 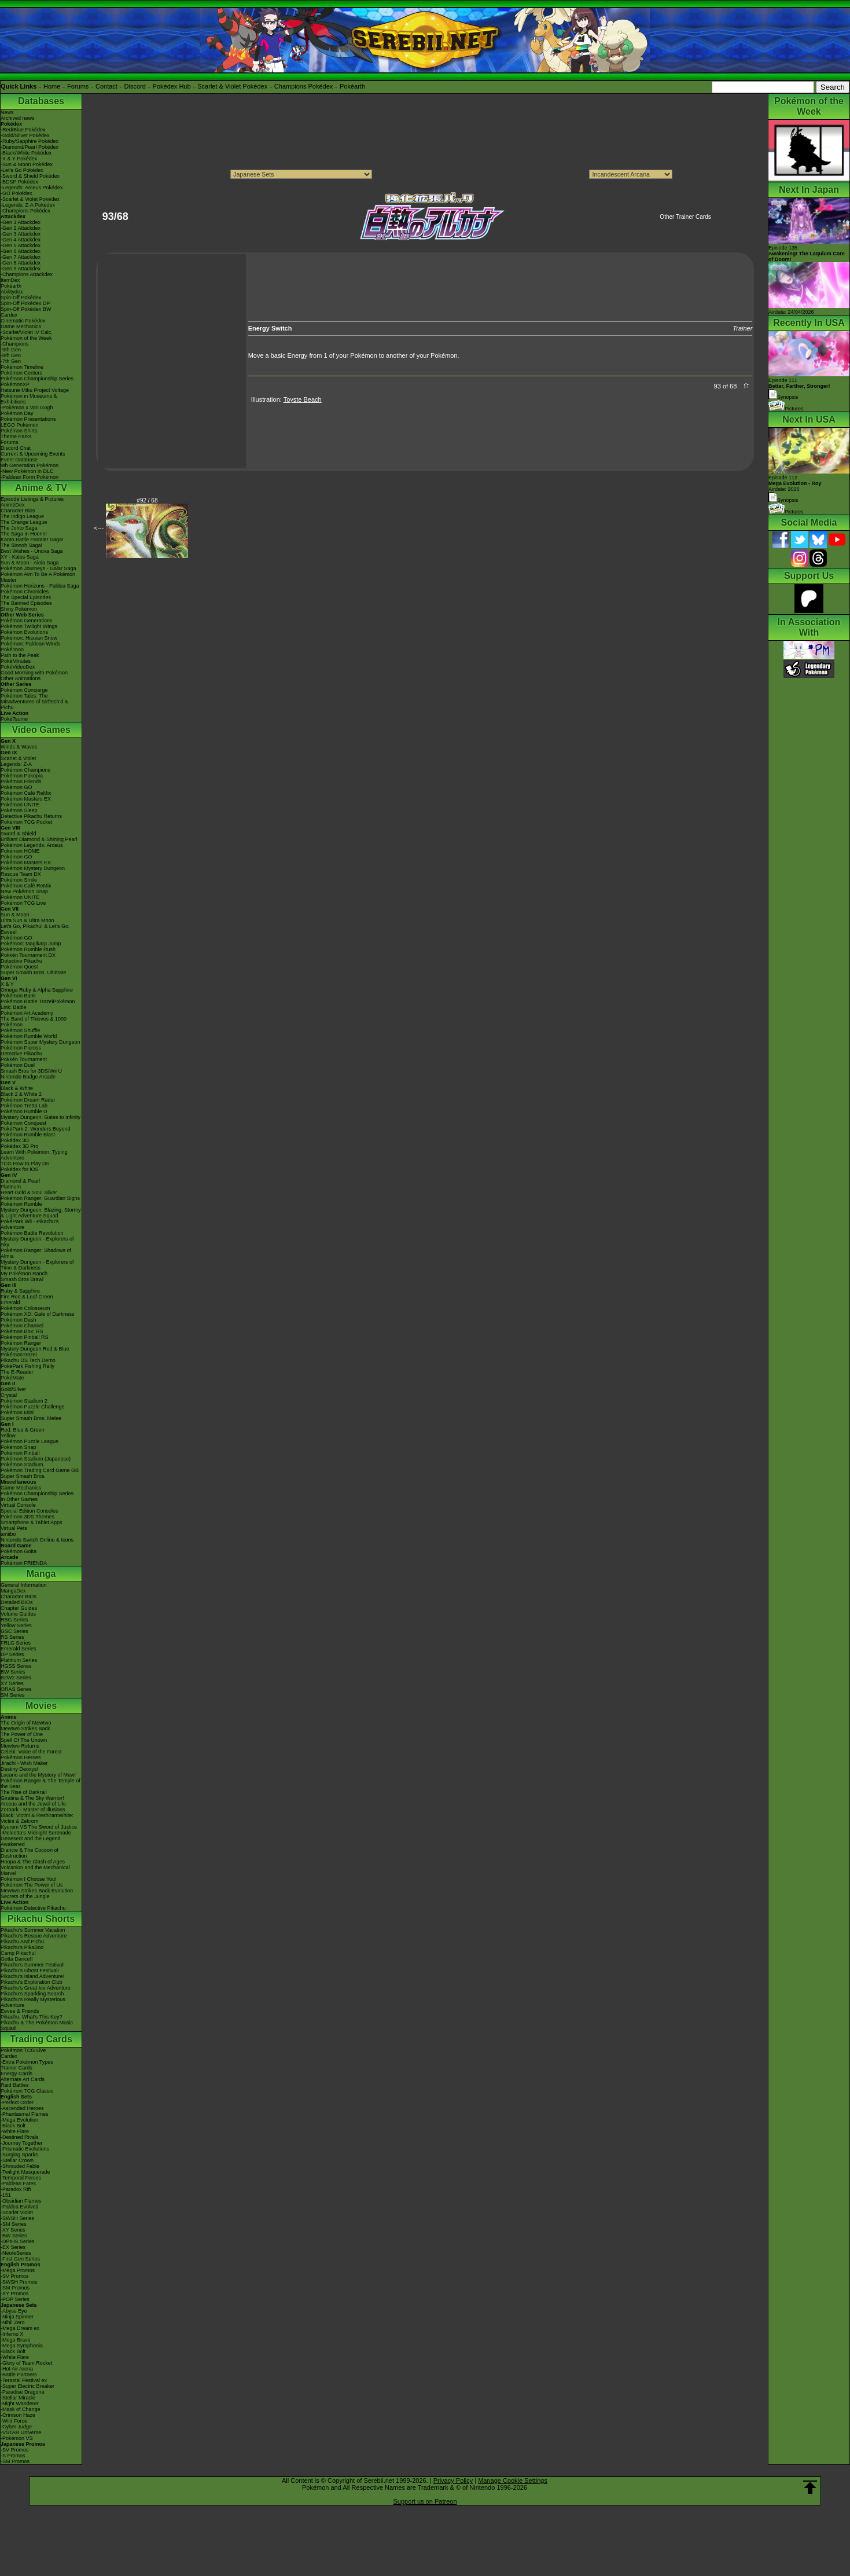 What do you see at coordinates (14, 2293) in the screenshot?
I see `-XY Promos` at bounding box center [14, 2293].